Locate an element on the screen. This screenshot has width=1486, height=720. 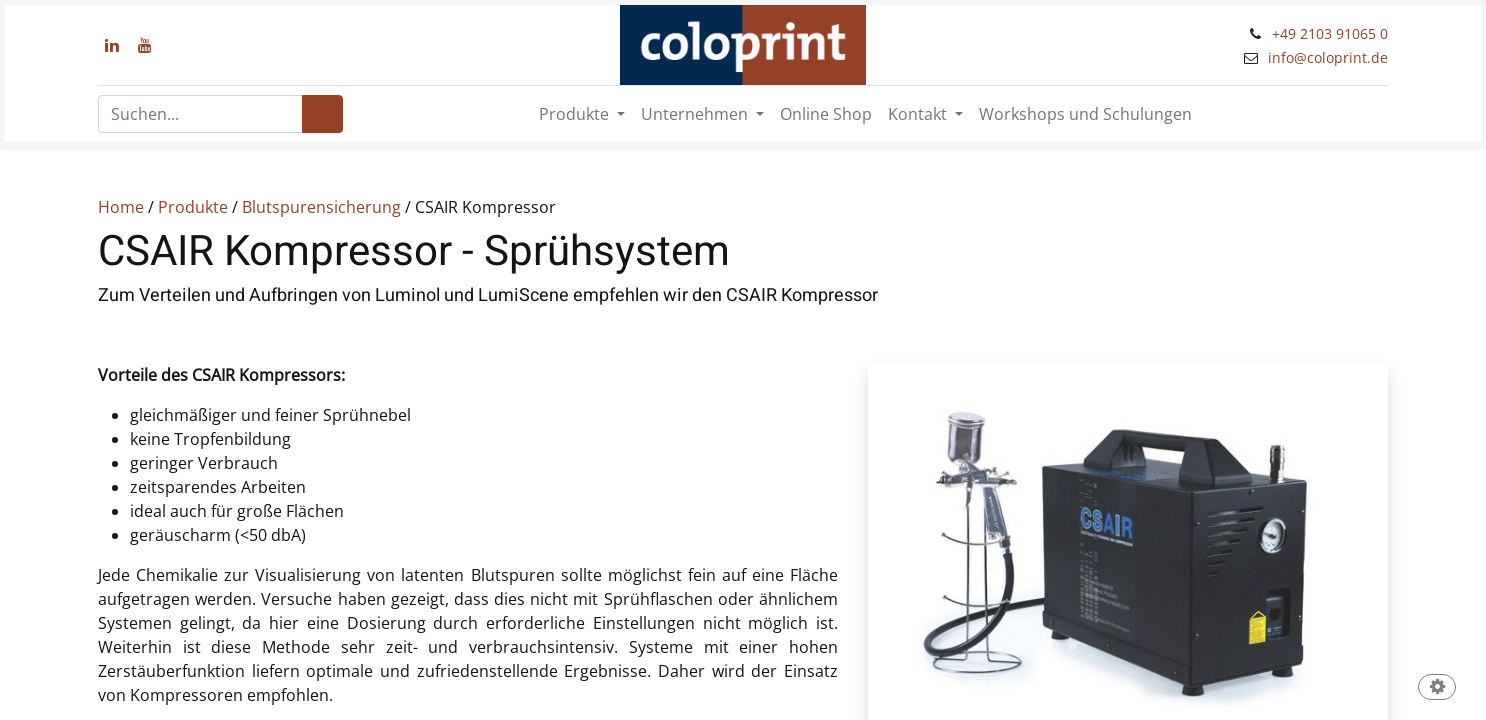
Blutspurensicherung is located at coordinates (321, 207).